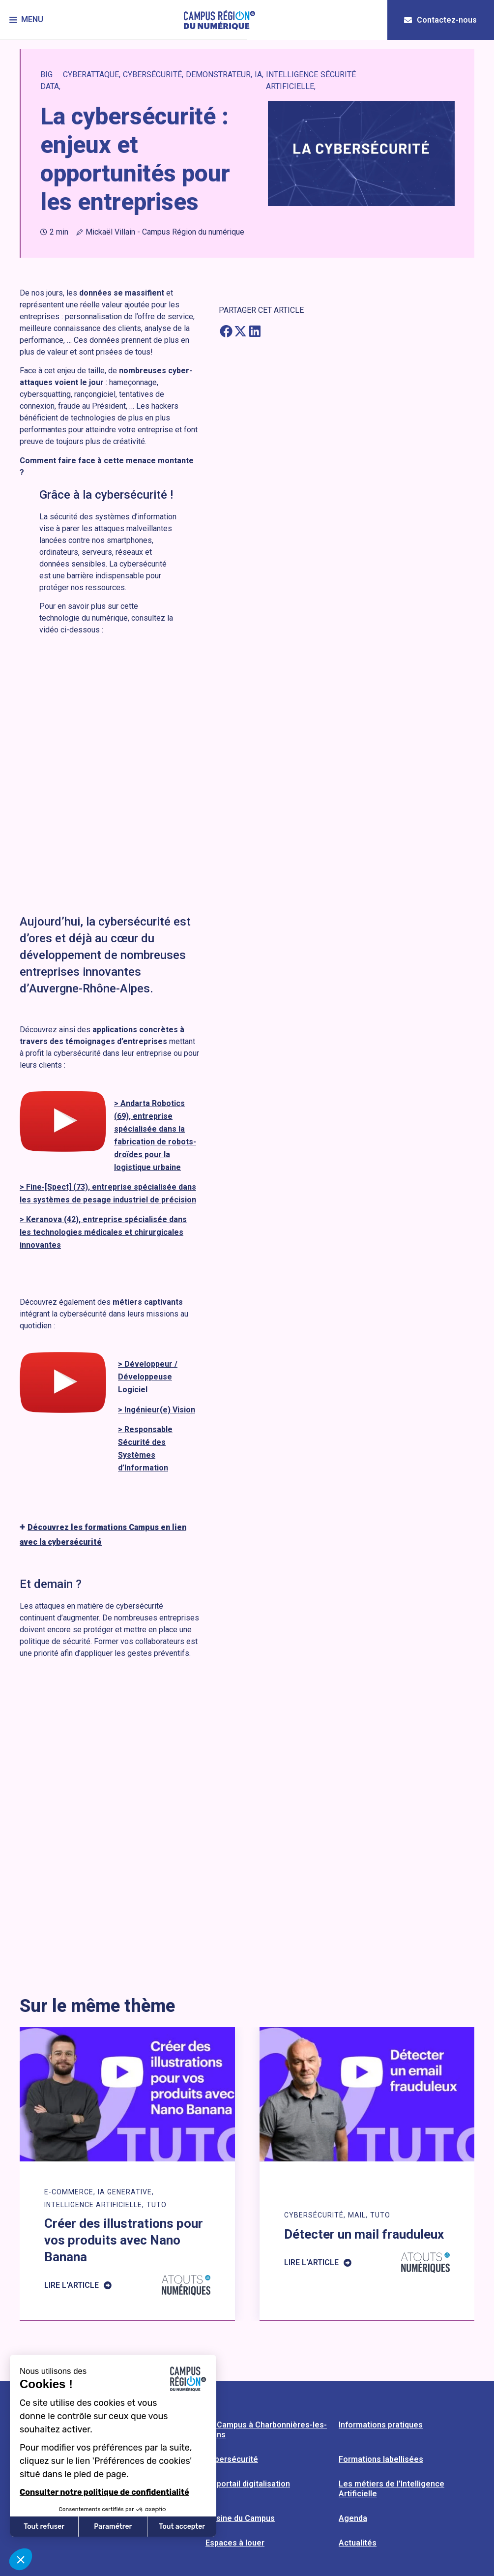 The image size is (494, 2576). I want to click on > Keranova (42), entreprise spécialisée dans les technologies médicales et chirurgicales innovantes, so click(103, 1232).